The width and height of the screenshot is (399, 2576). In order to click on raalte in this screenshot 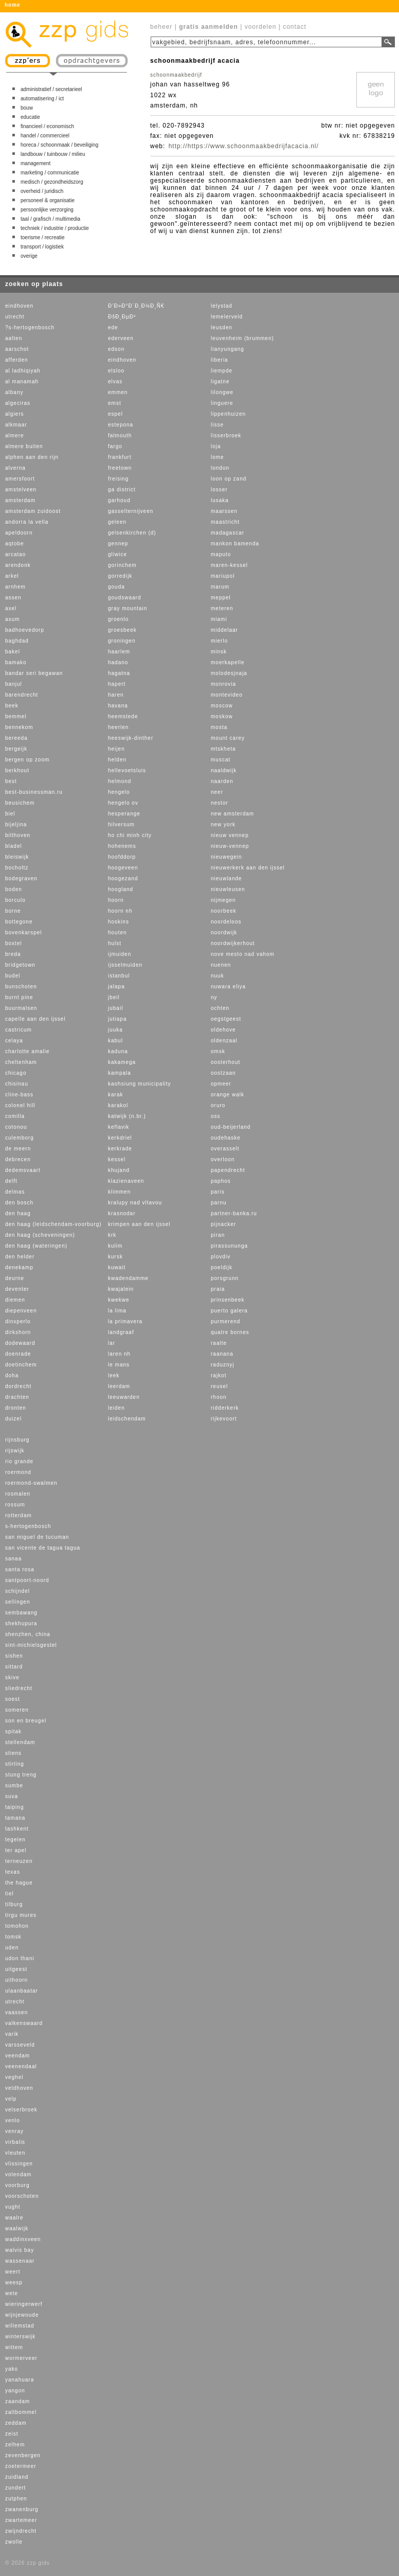, I will do `click(219, 1343)`.